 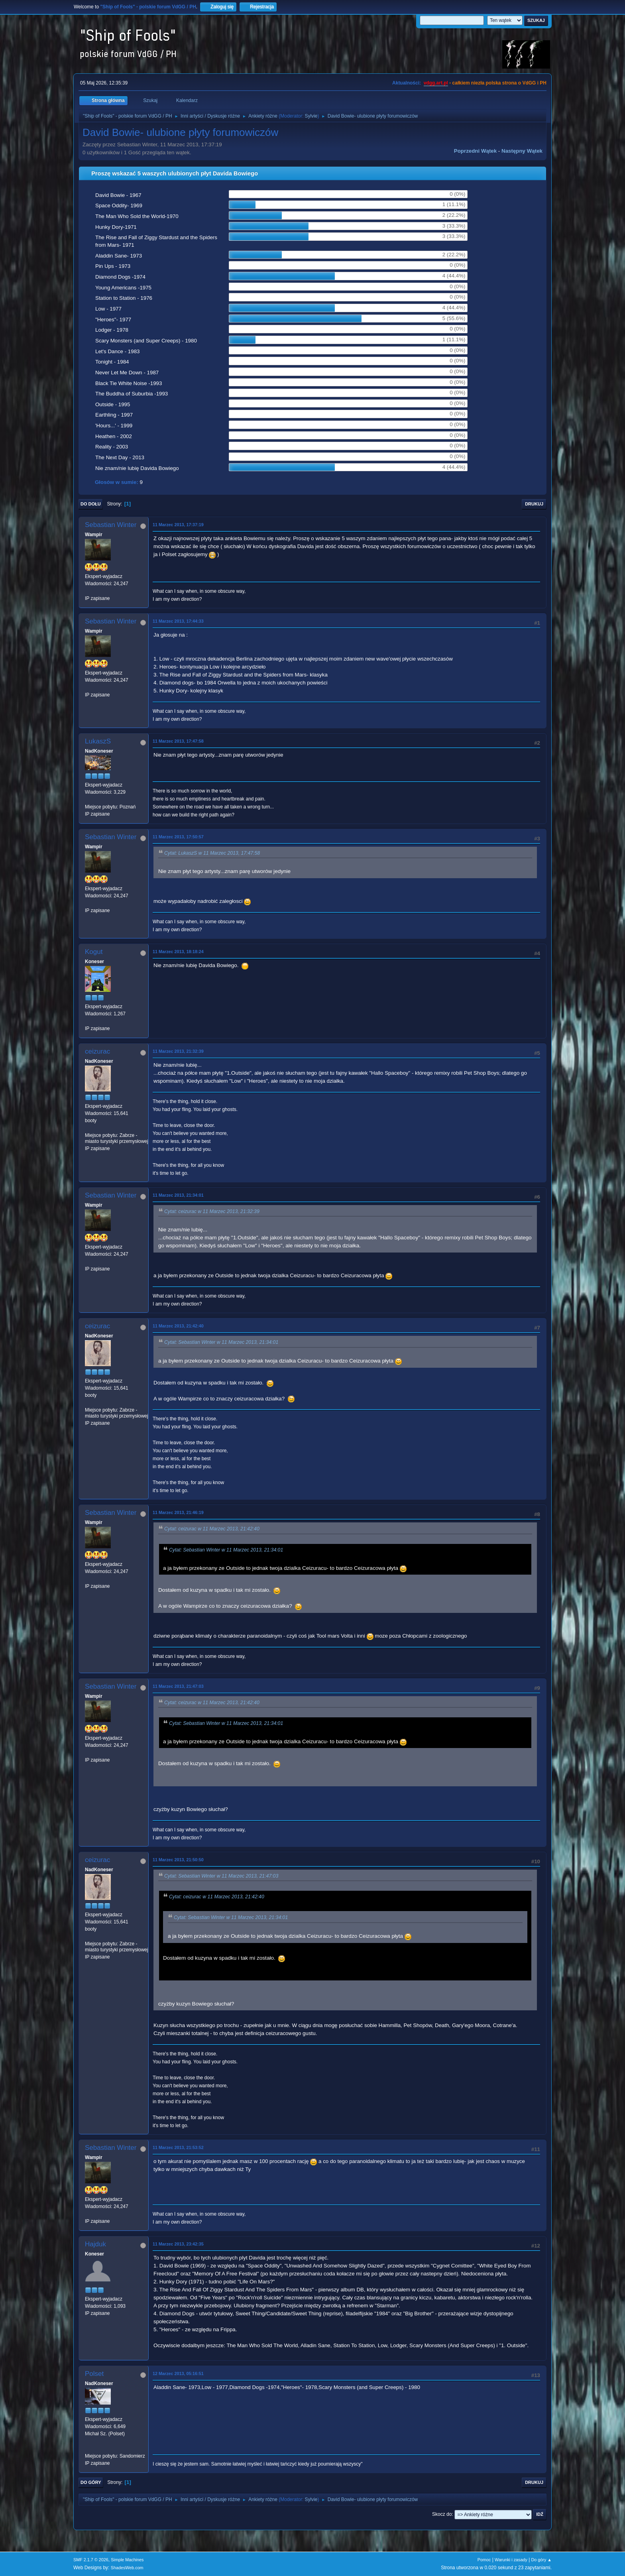 I want to click on Cytat: ceizurac w 11 Marzec 2013, 21:42:40, so click(x=211, y=1529).